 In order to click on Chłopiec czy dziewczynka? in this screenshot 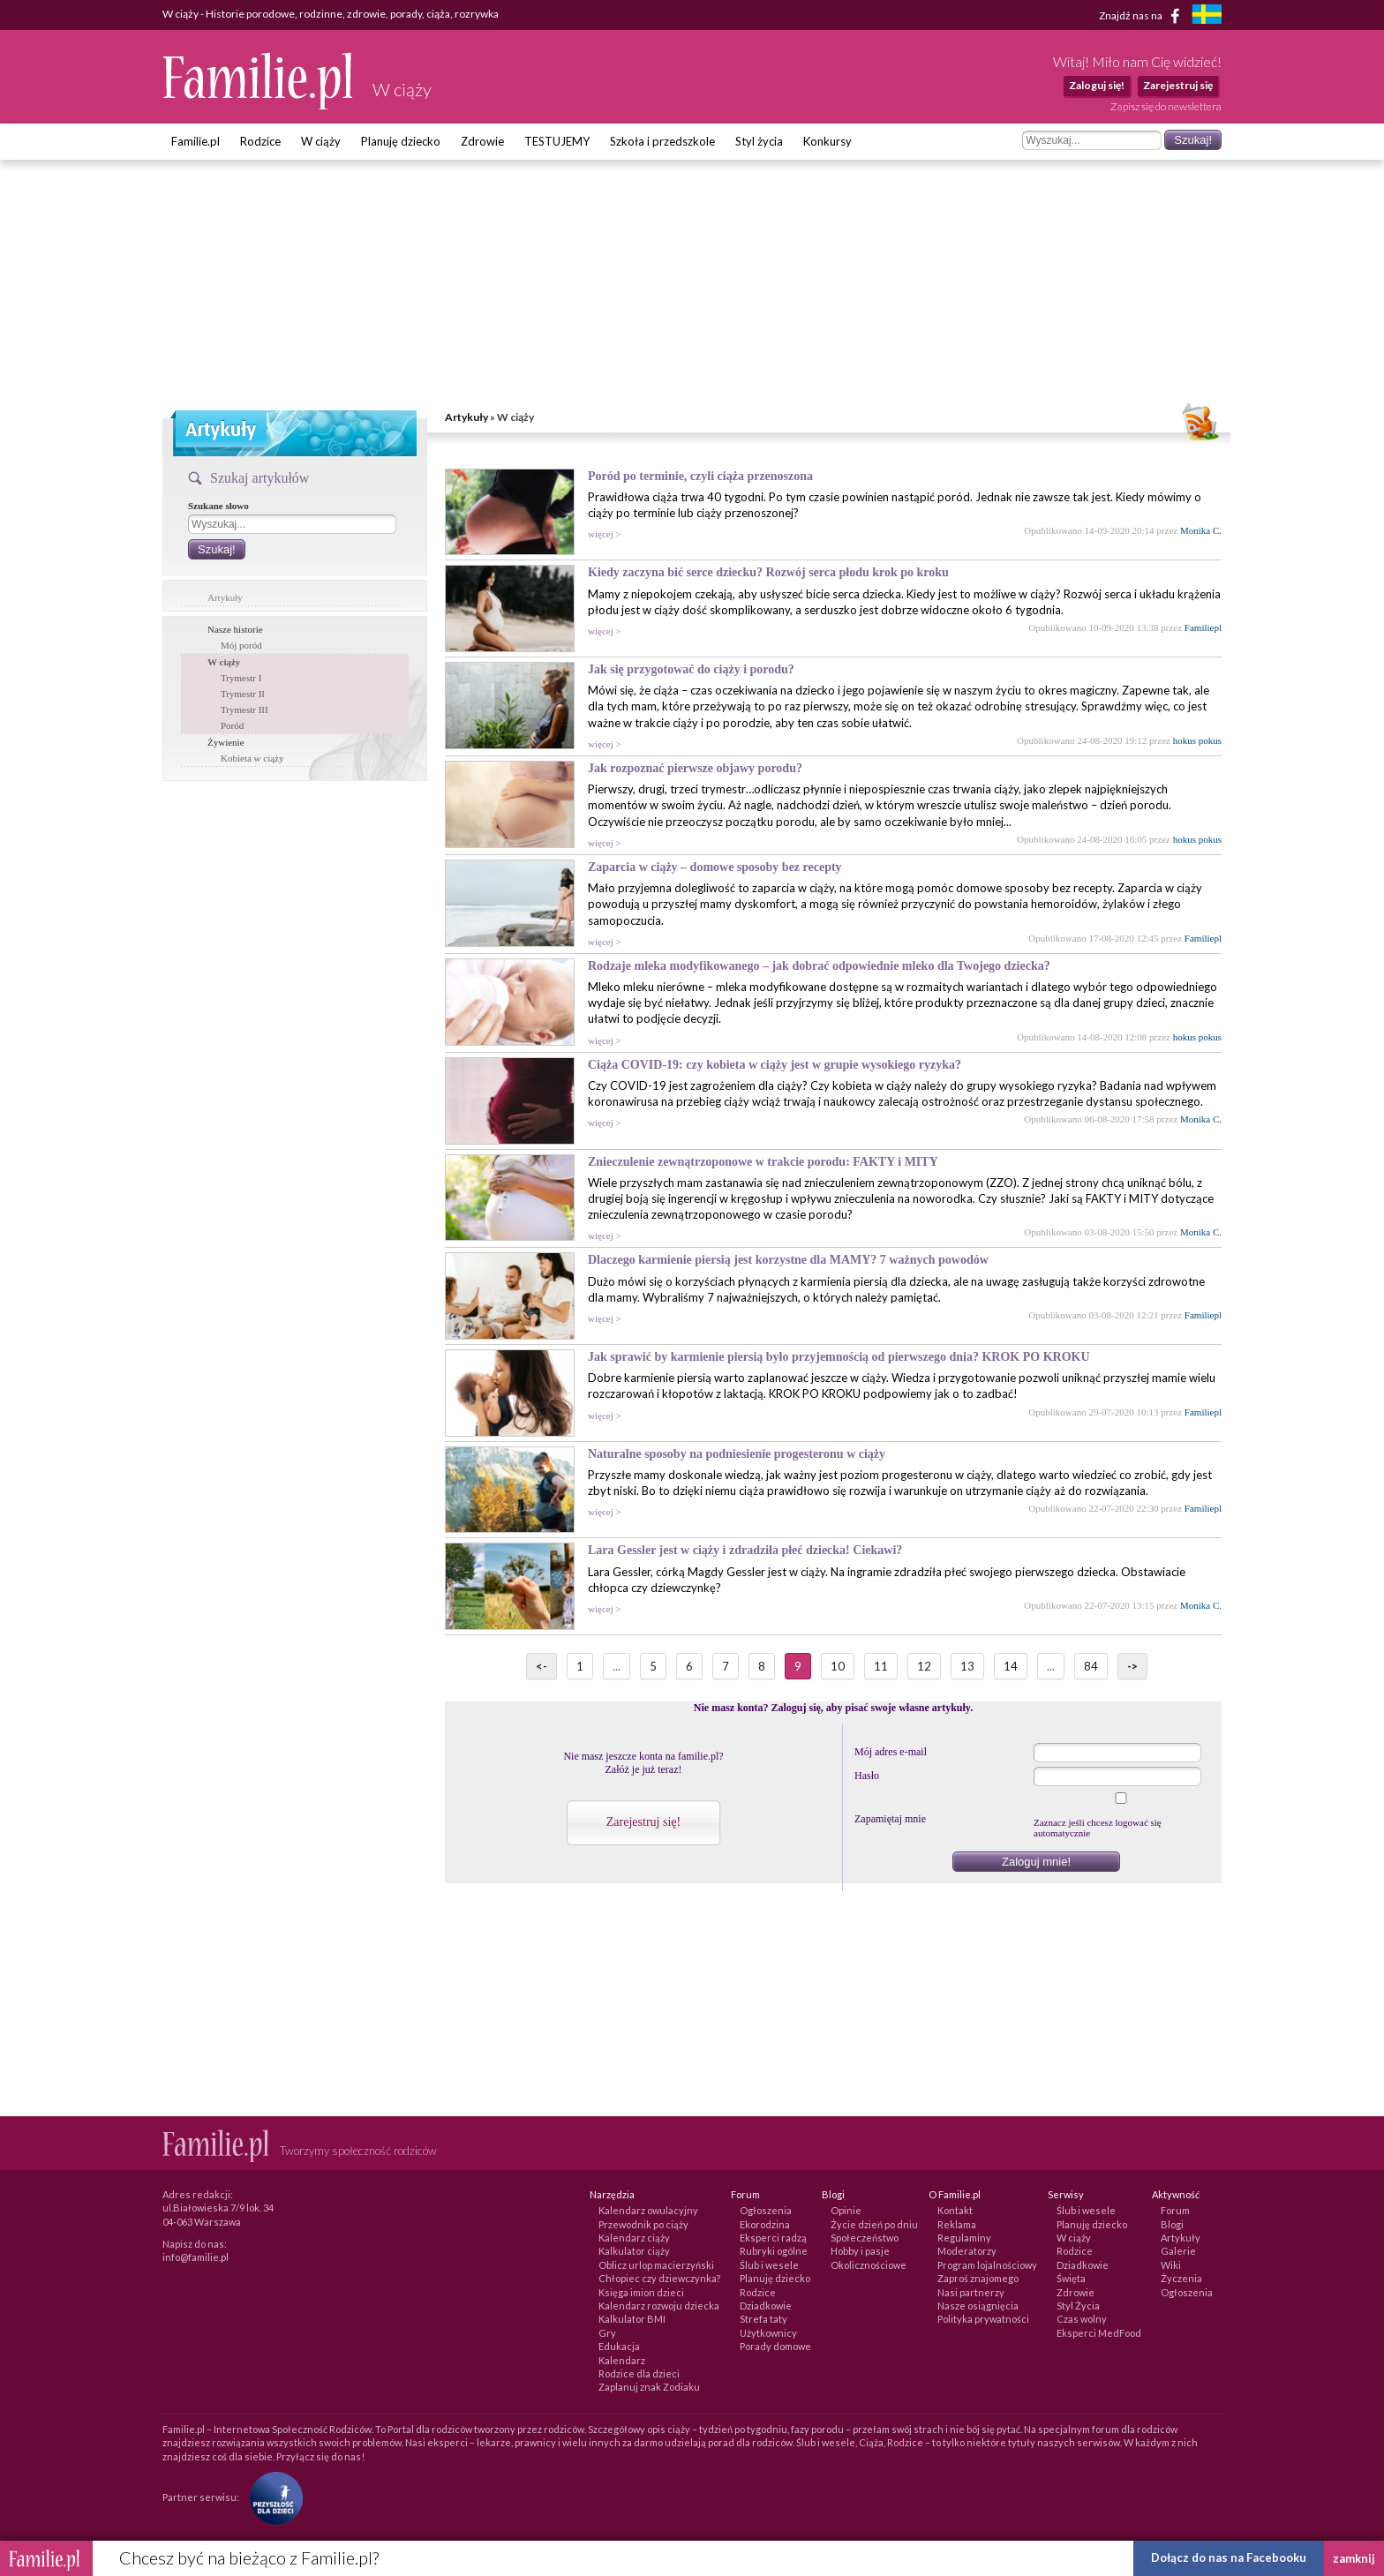, I will do `click(659, 2278)`.